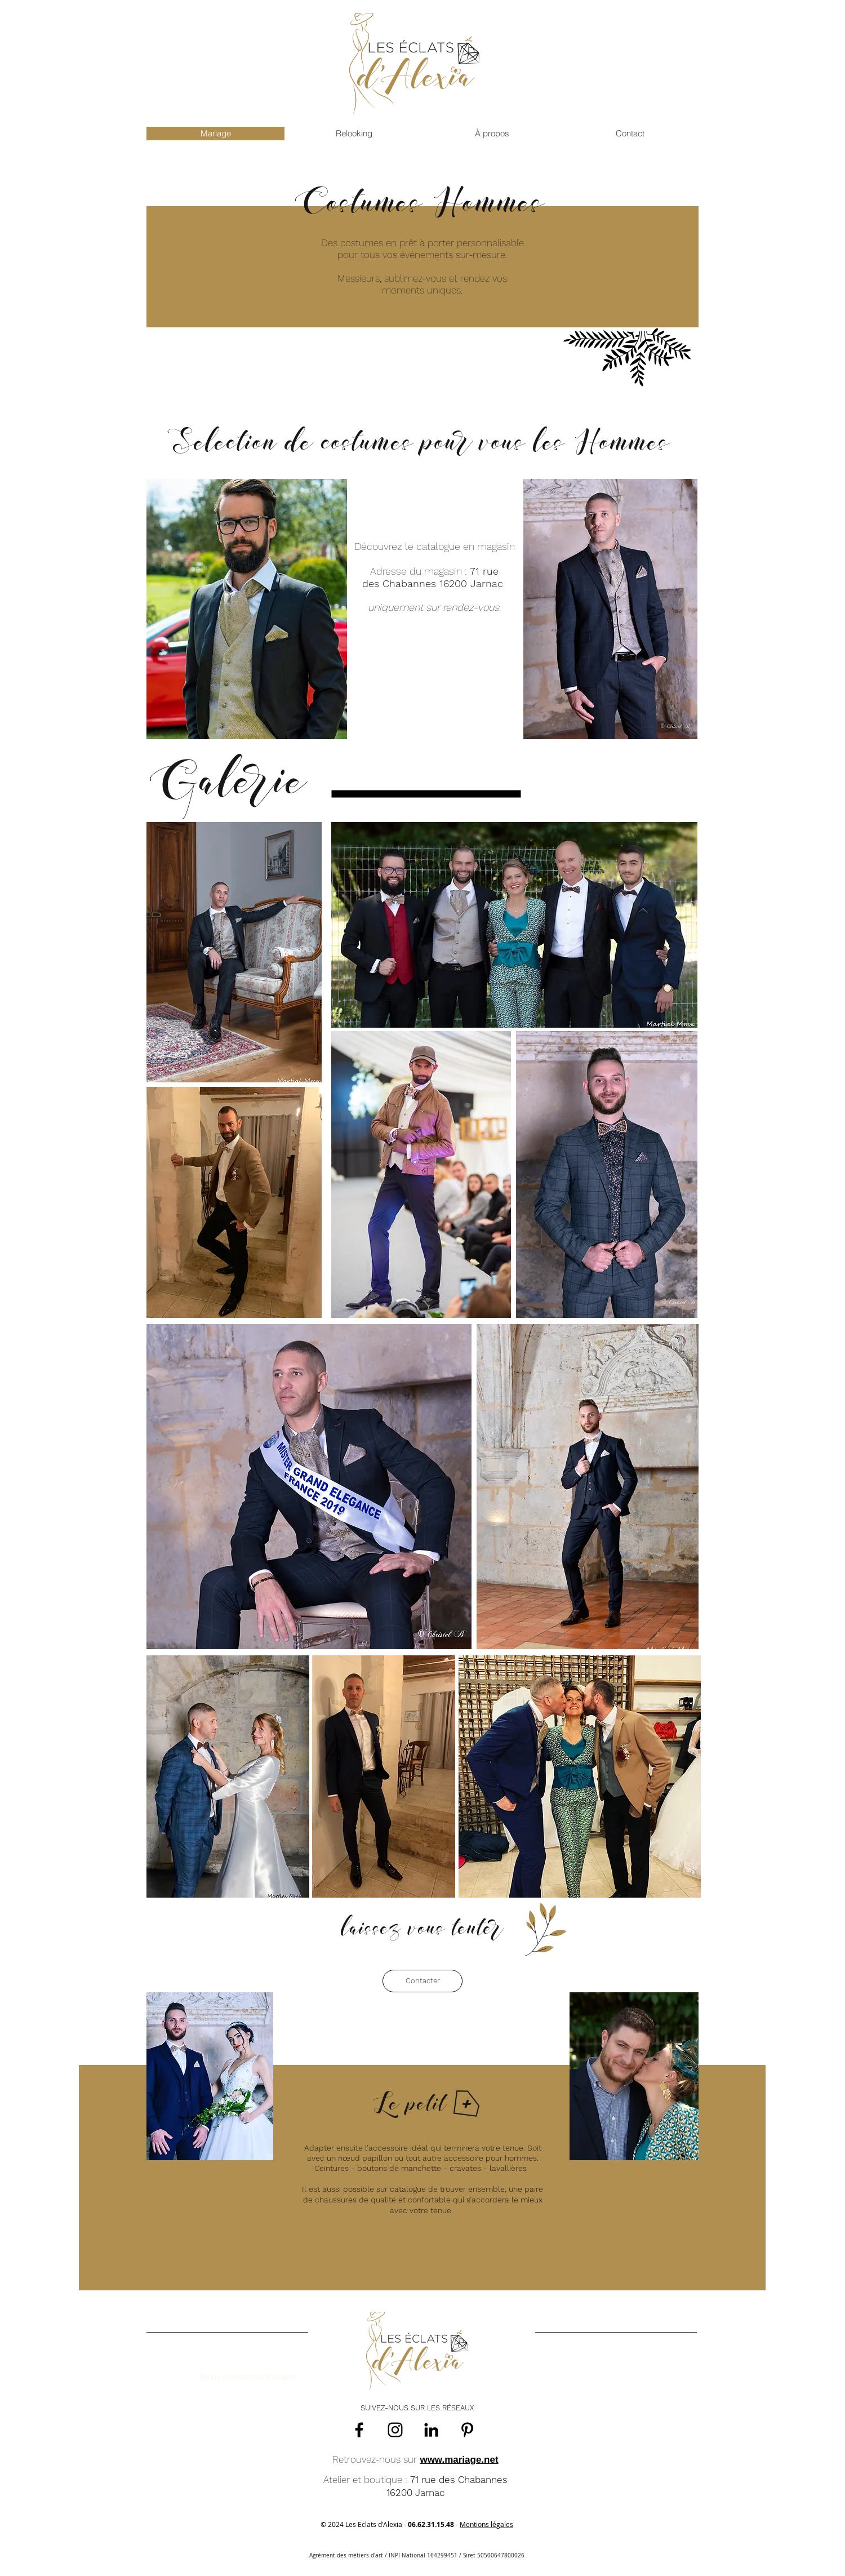 Image resolution: width=845 pixels, height=2576 pixels. What do you see at coordinates (359, 2430) in the screenshot?
I see `[Facebook]` at bounding box center [359, 2430].